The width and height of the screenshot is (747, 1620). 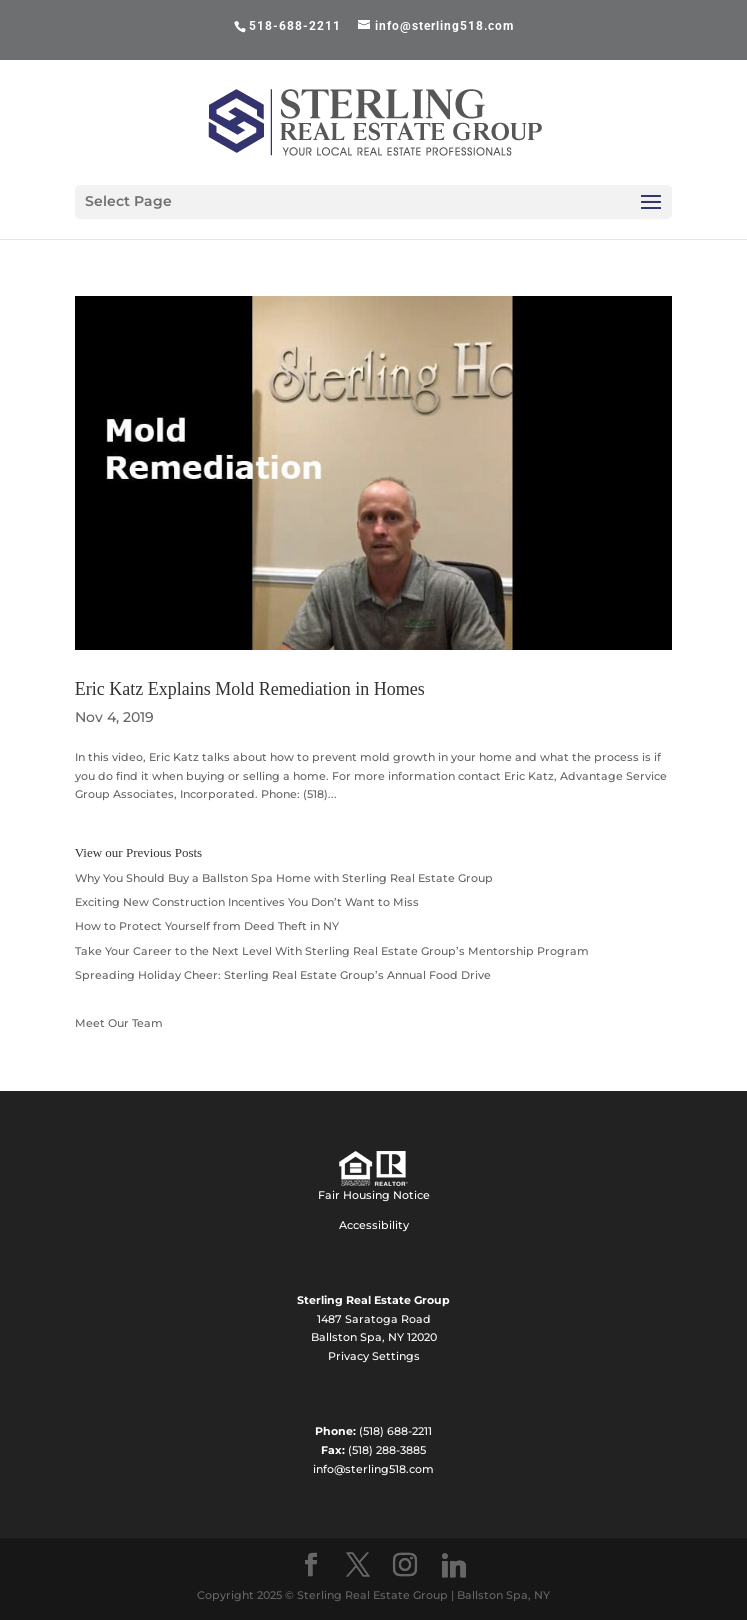 I want to click on Privacy Settings, so click(x=374, y=1356).